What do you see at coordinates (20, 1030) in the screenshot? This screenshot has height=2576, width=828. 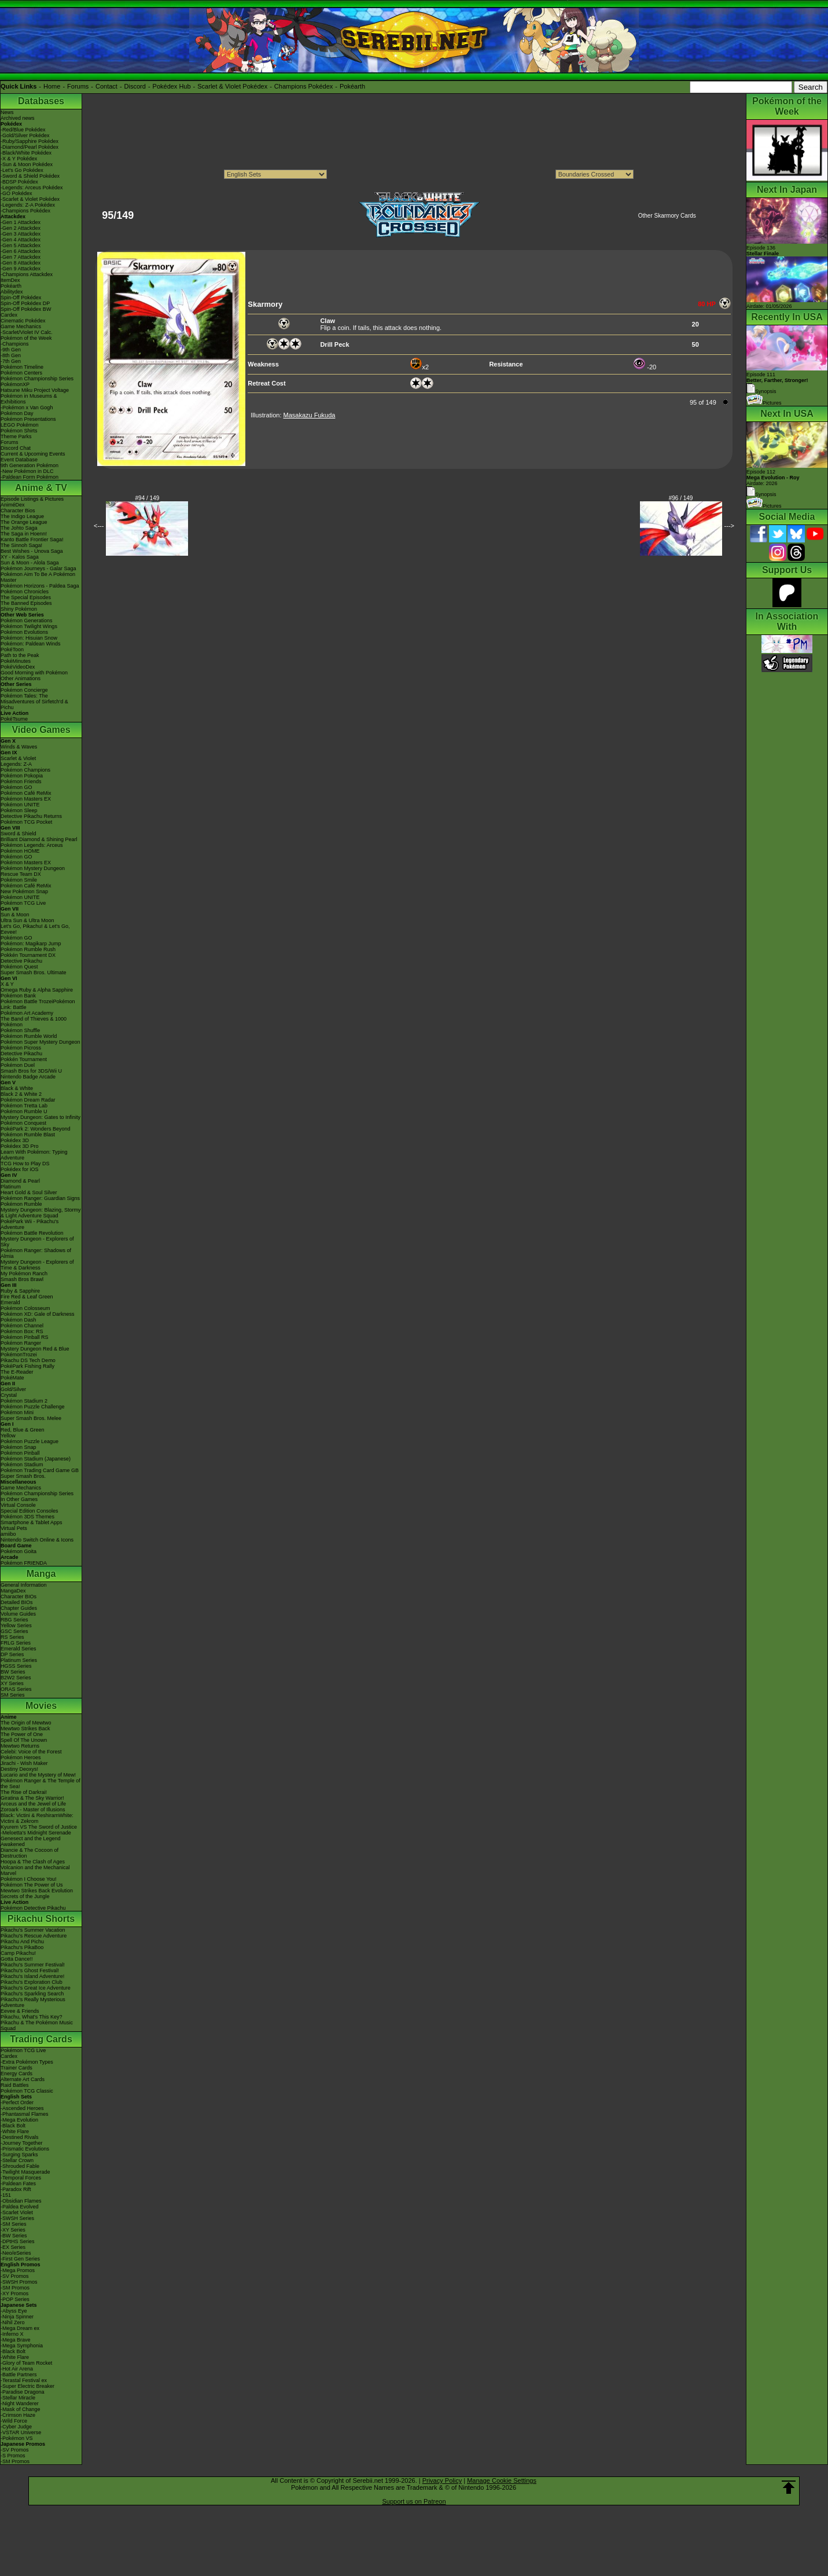 I see `Pokémon Shuffle` at bounding box center [20, 1030].